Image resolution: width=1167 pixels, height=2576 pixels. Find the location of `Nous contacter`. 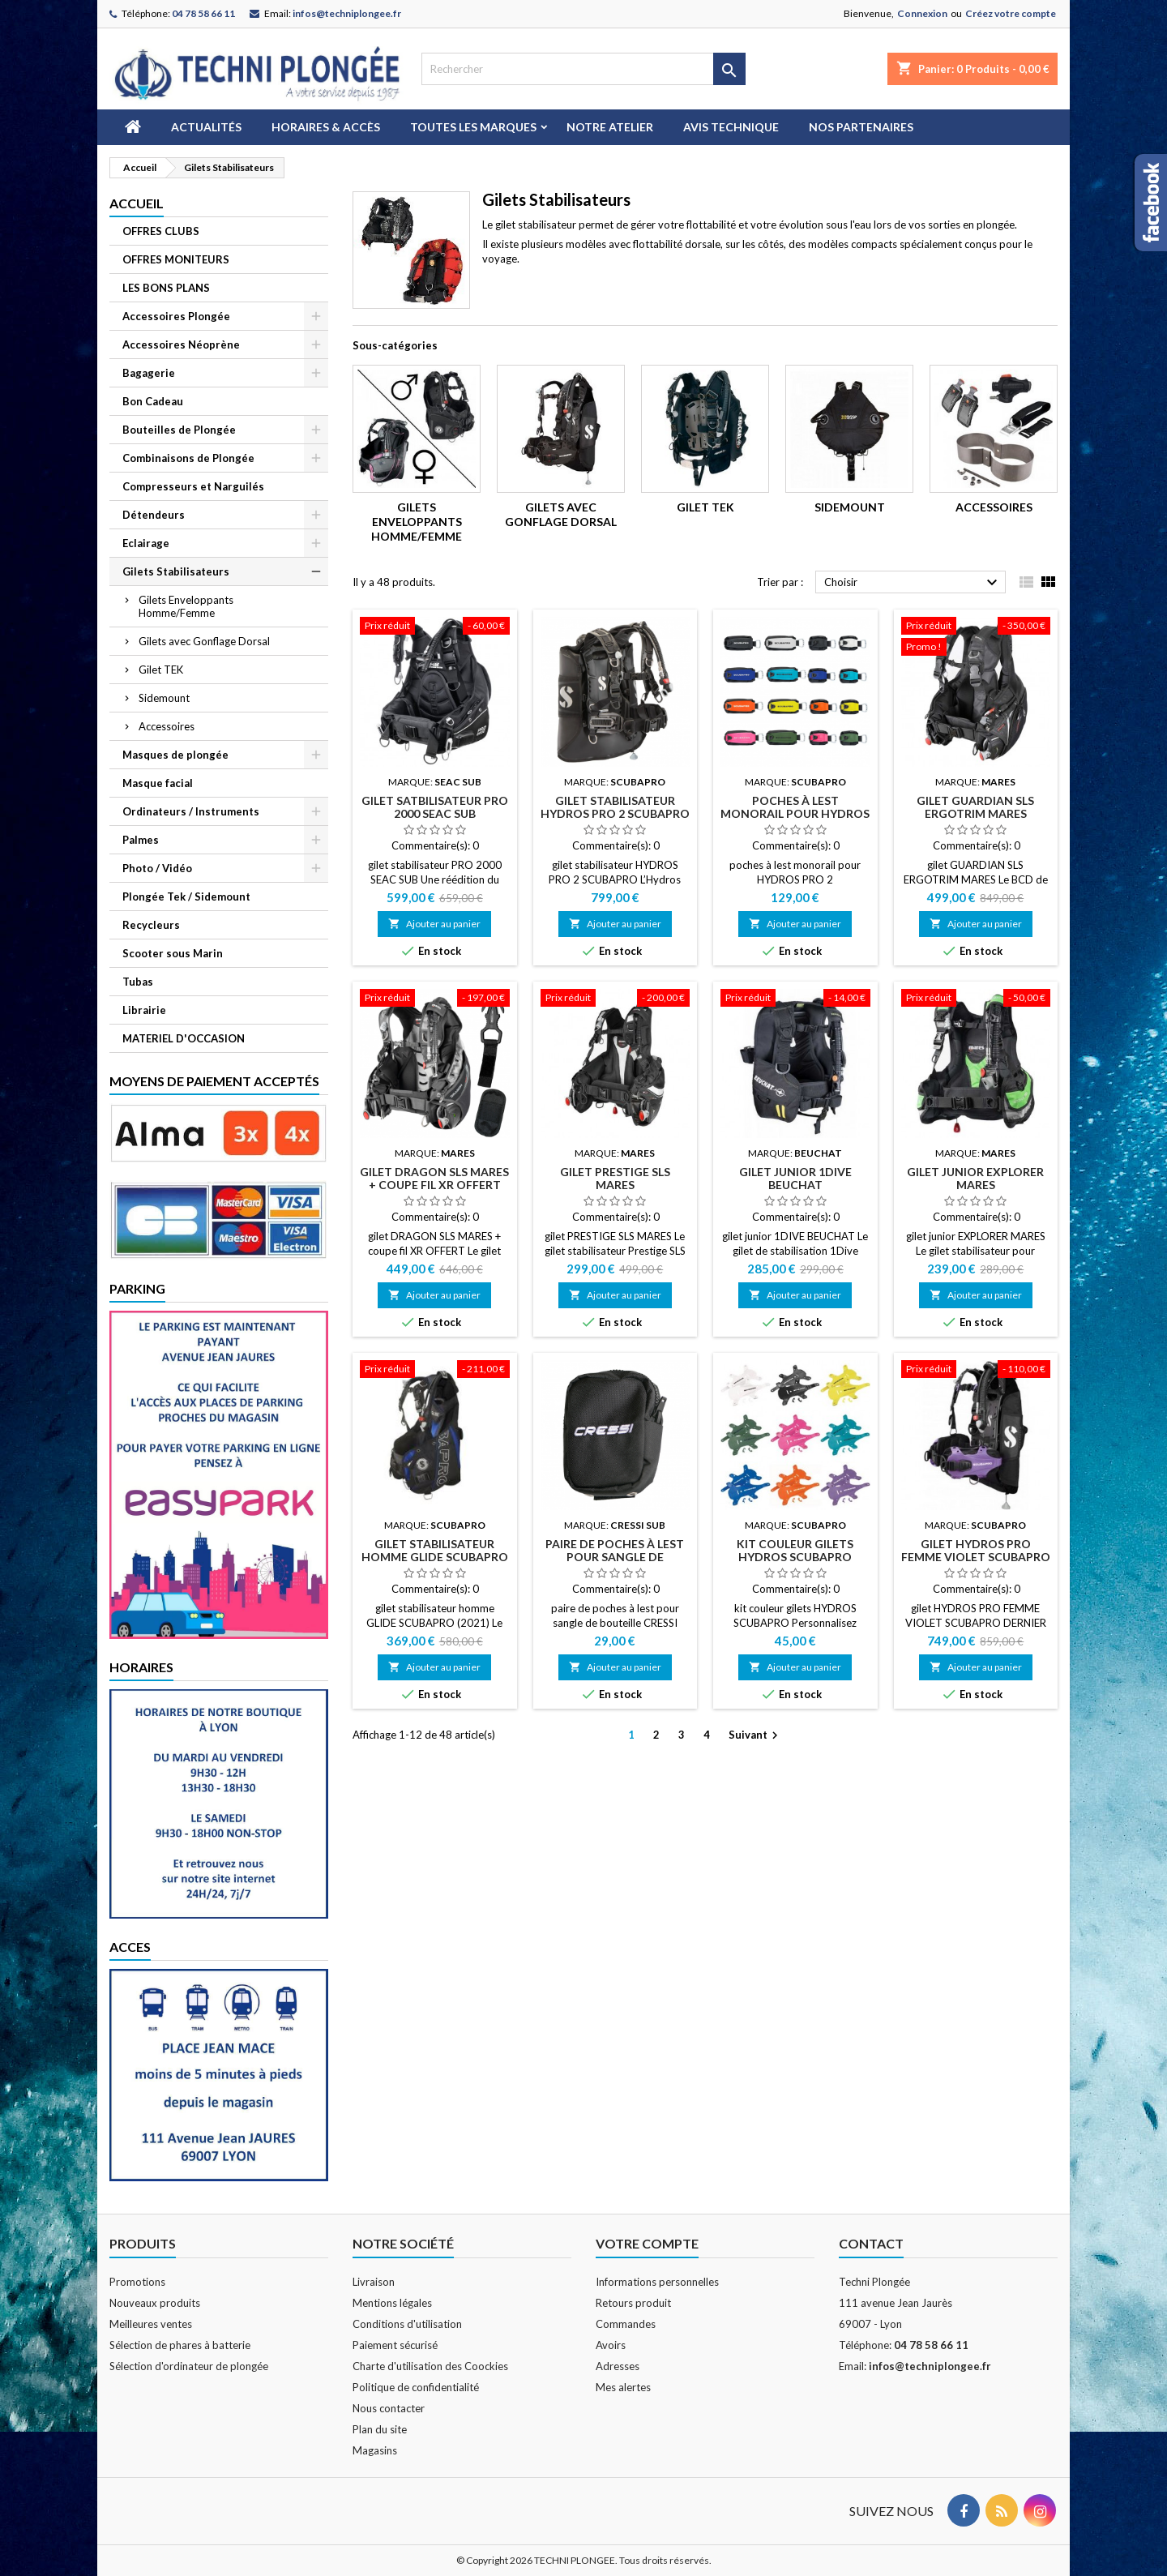

Nous contacter is located at coordinates (389, 2408).